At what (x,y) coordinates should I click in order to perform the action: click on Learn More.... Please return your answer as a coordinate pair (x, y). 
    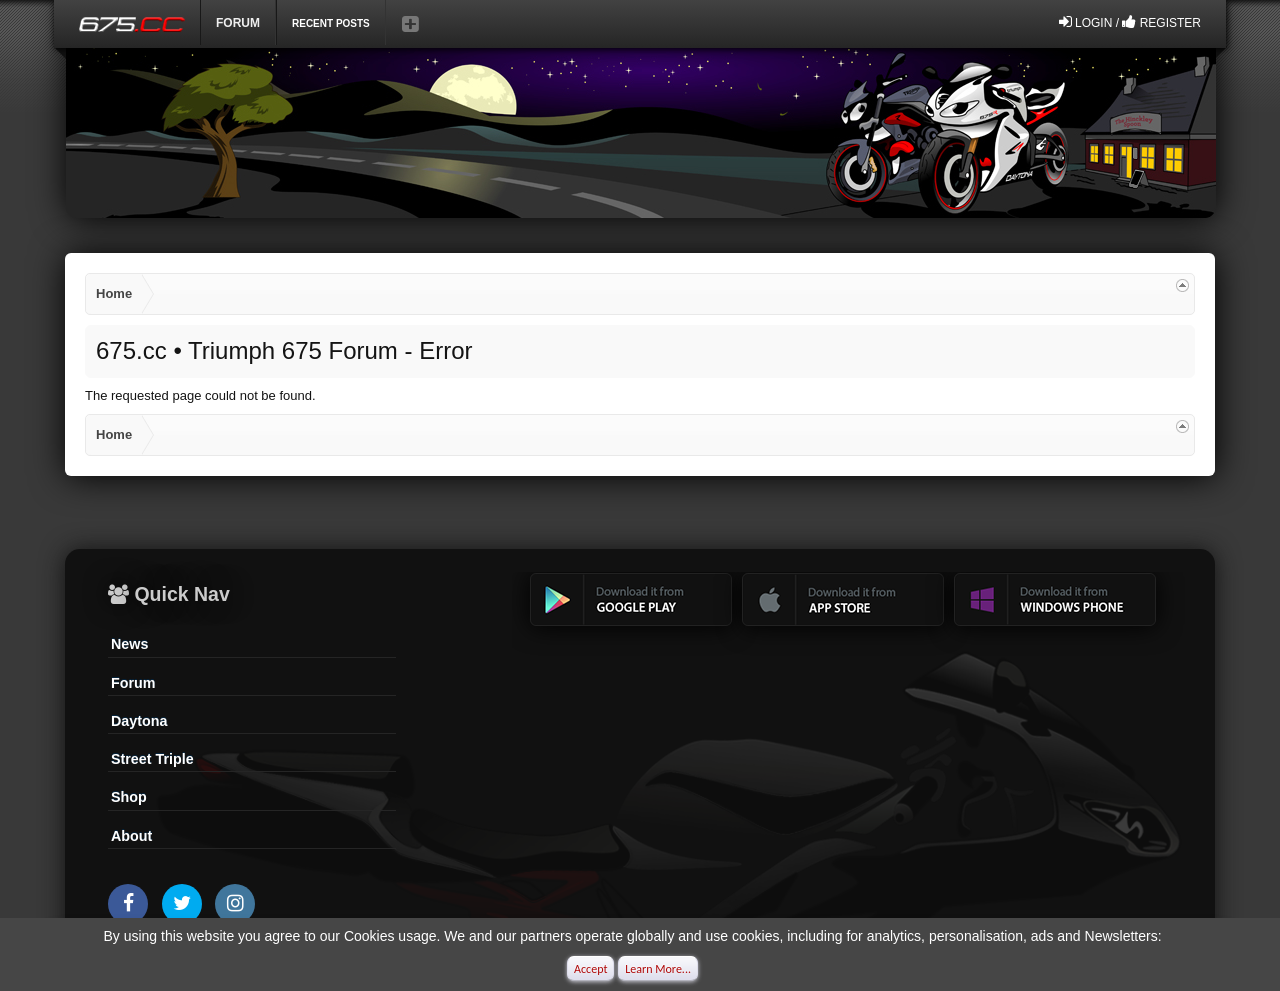
    Looking at the image, I should click on (658, 969).